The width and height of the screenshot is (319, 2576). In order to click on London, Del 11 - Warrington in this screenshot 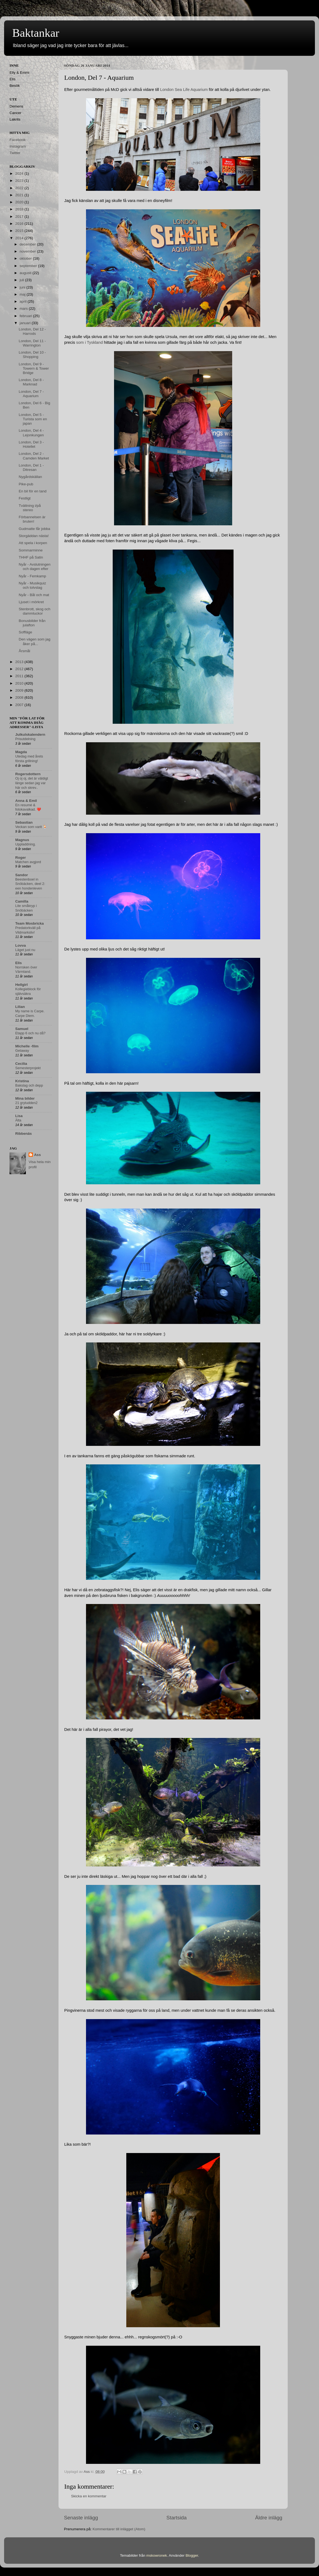, I will do `click(32, 343)`.